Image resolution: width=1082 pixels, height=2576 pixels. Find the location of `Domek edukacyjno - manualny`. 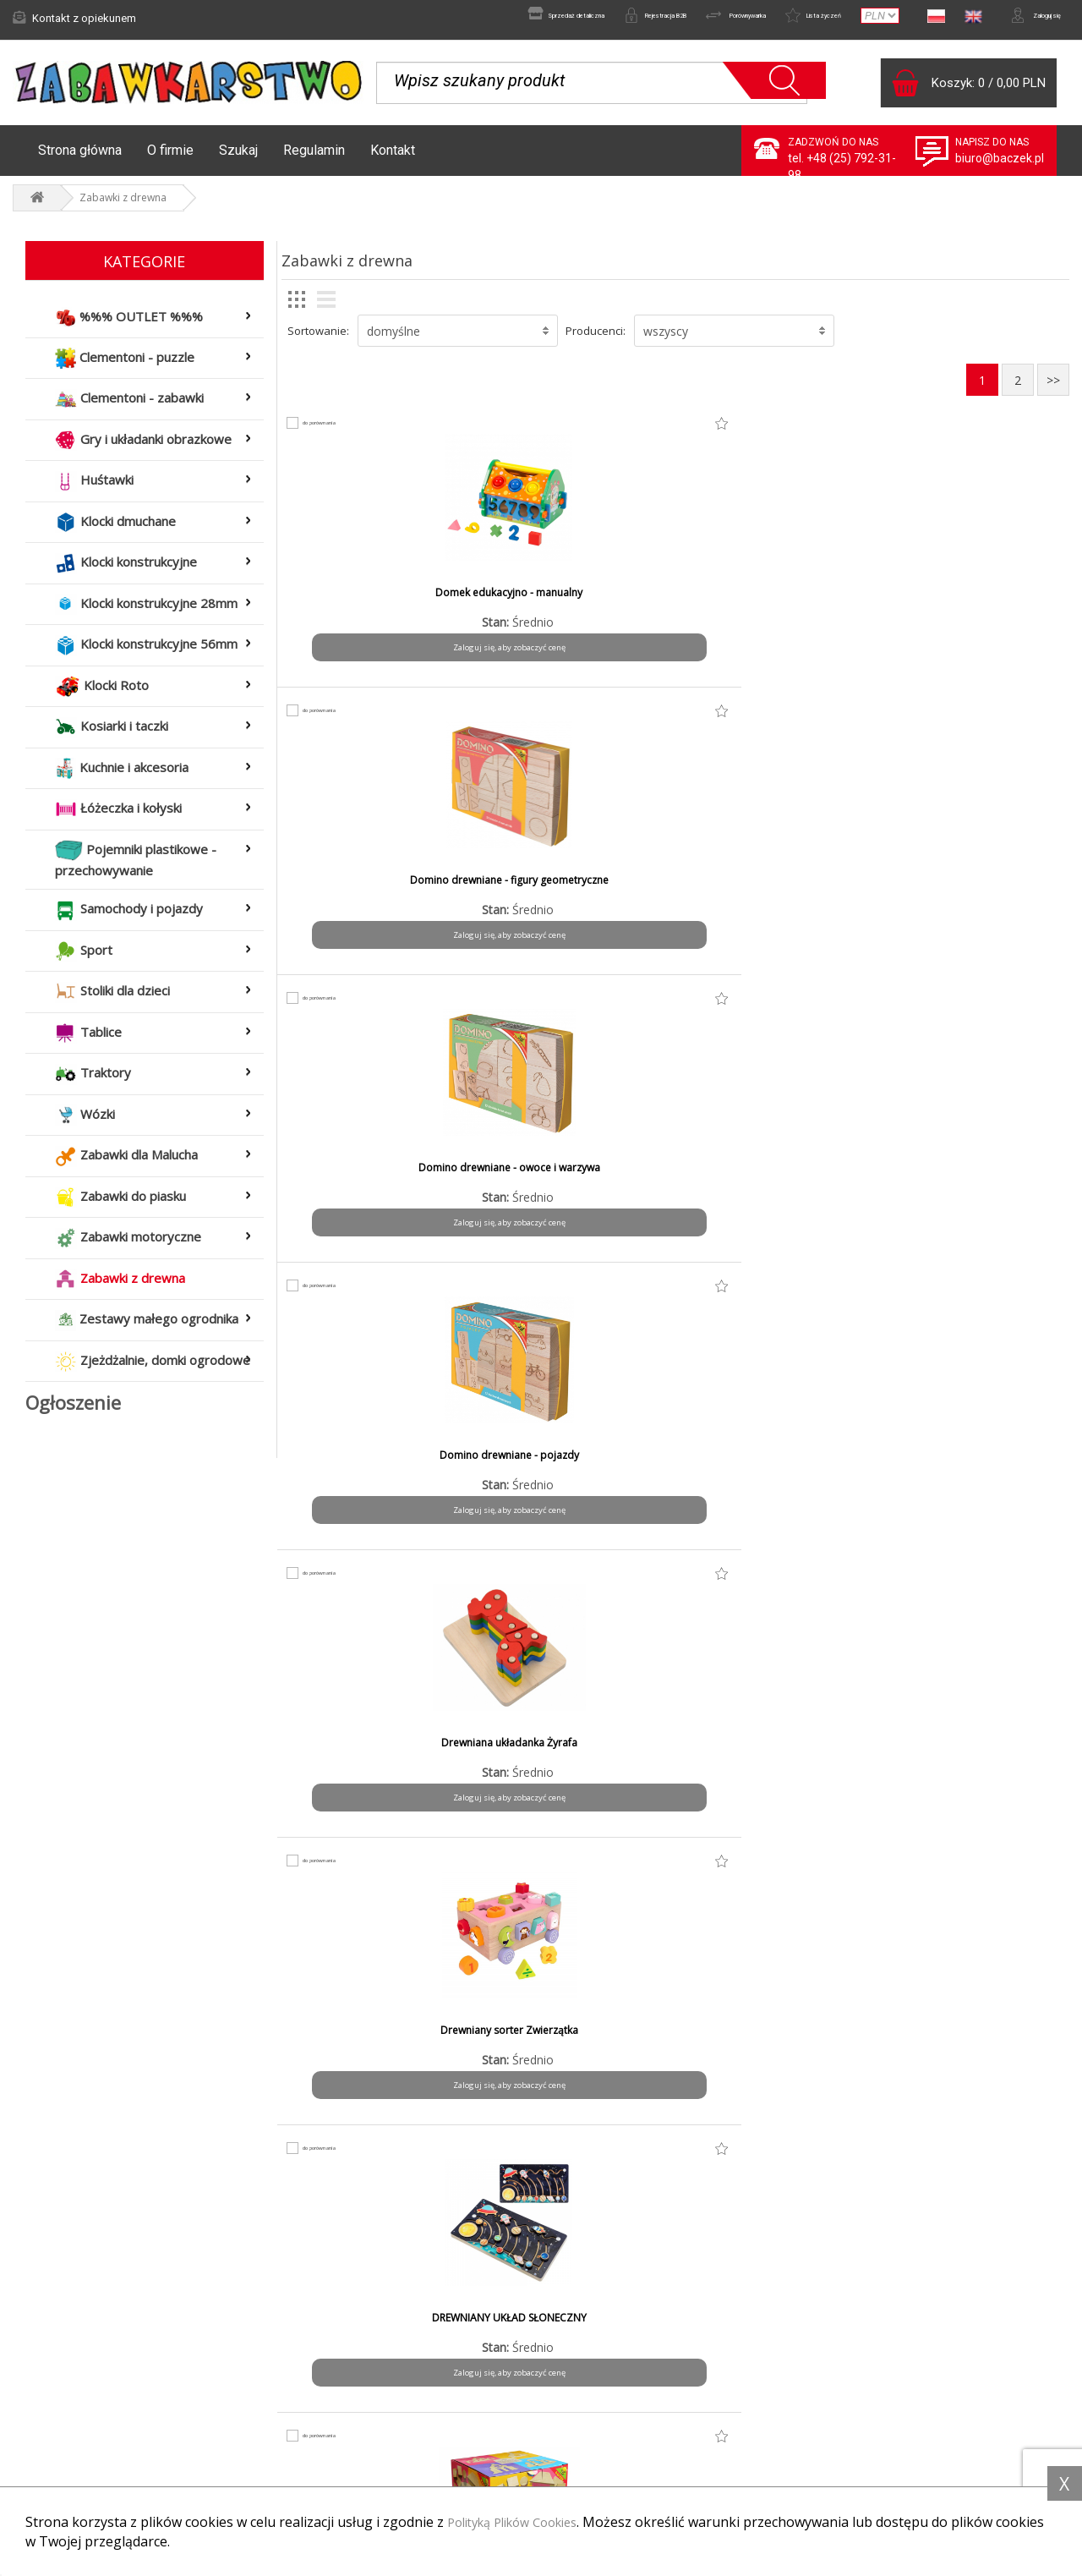

Domek edukacyjno - manualny is located at coordinates (376, 601).